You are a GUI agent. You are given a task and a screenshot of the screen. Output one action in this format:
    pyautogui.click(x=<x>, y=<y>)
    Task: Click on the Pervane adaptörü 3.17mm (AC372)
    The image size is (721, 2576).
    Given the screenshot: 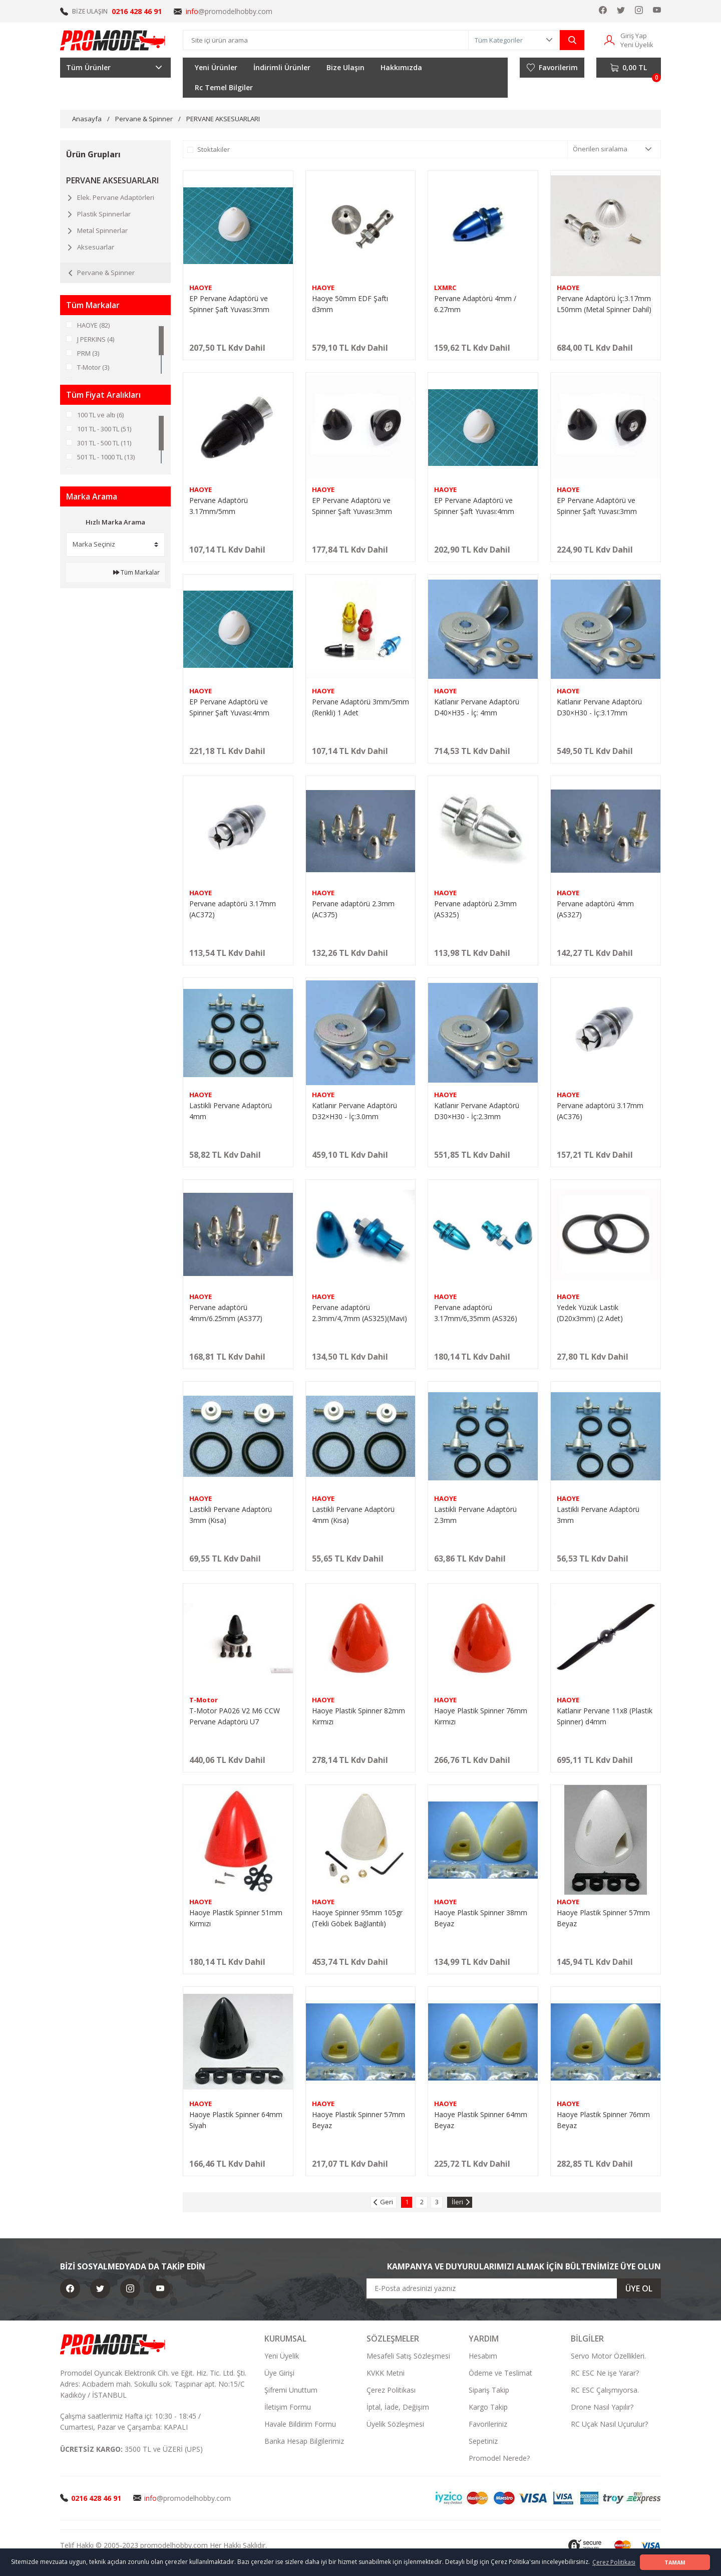 What is the action you would take?
    pyautogui.click(x=232, y=909)
    